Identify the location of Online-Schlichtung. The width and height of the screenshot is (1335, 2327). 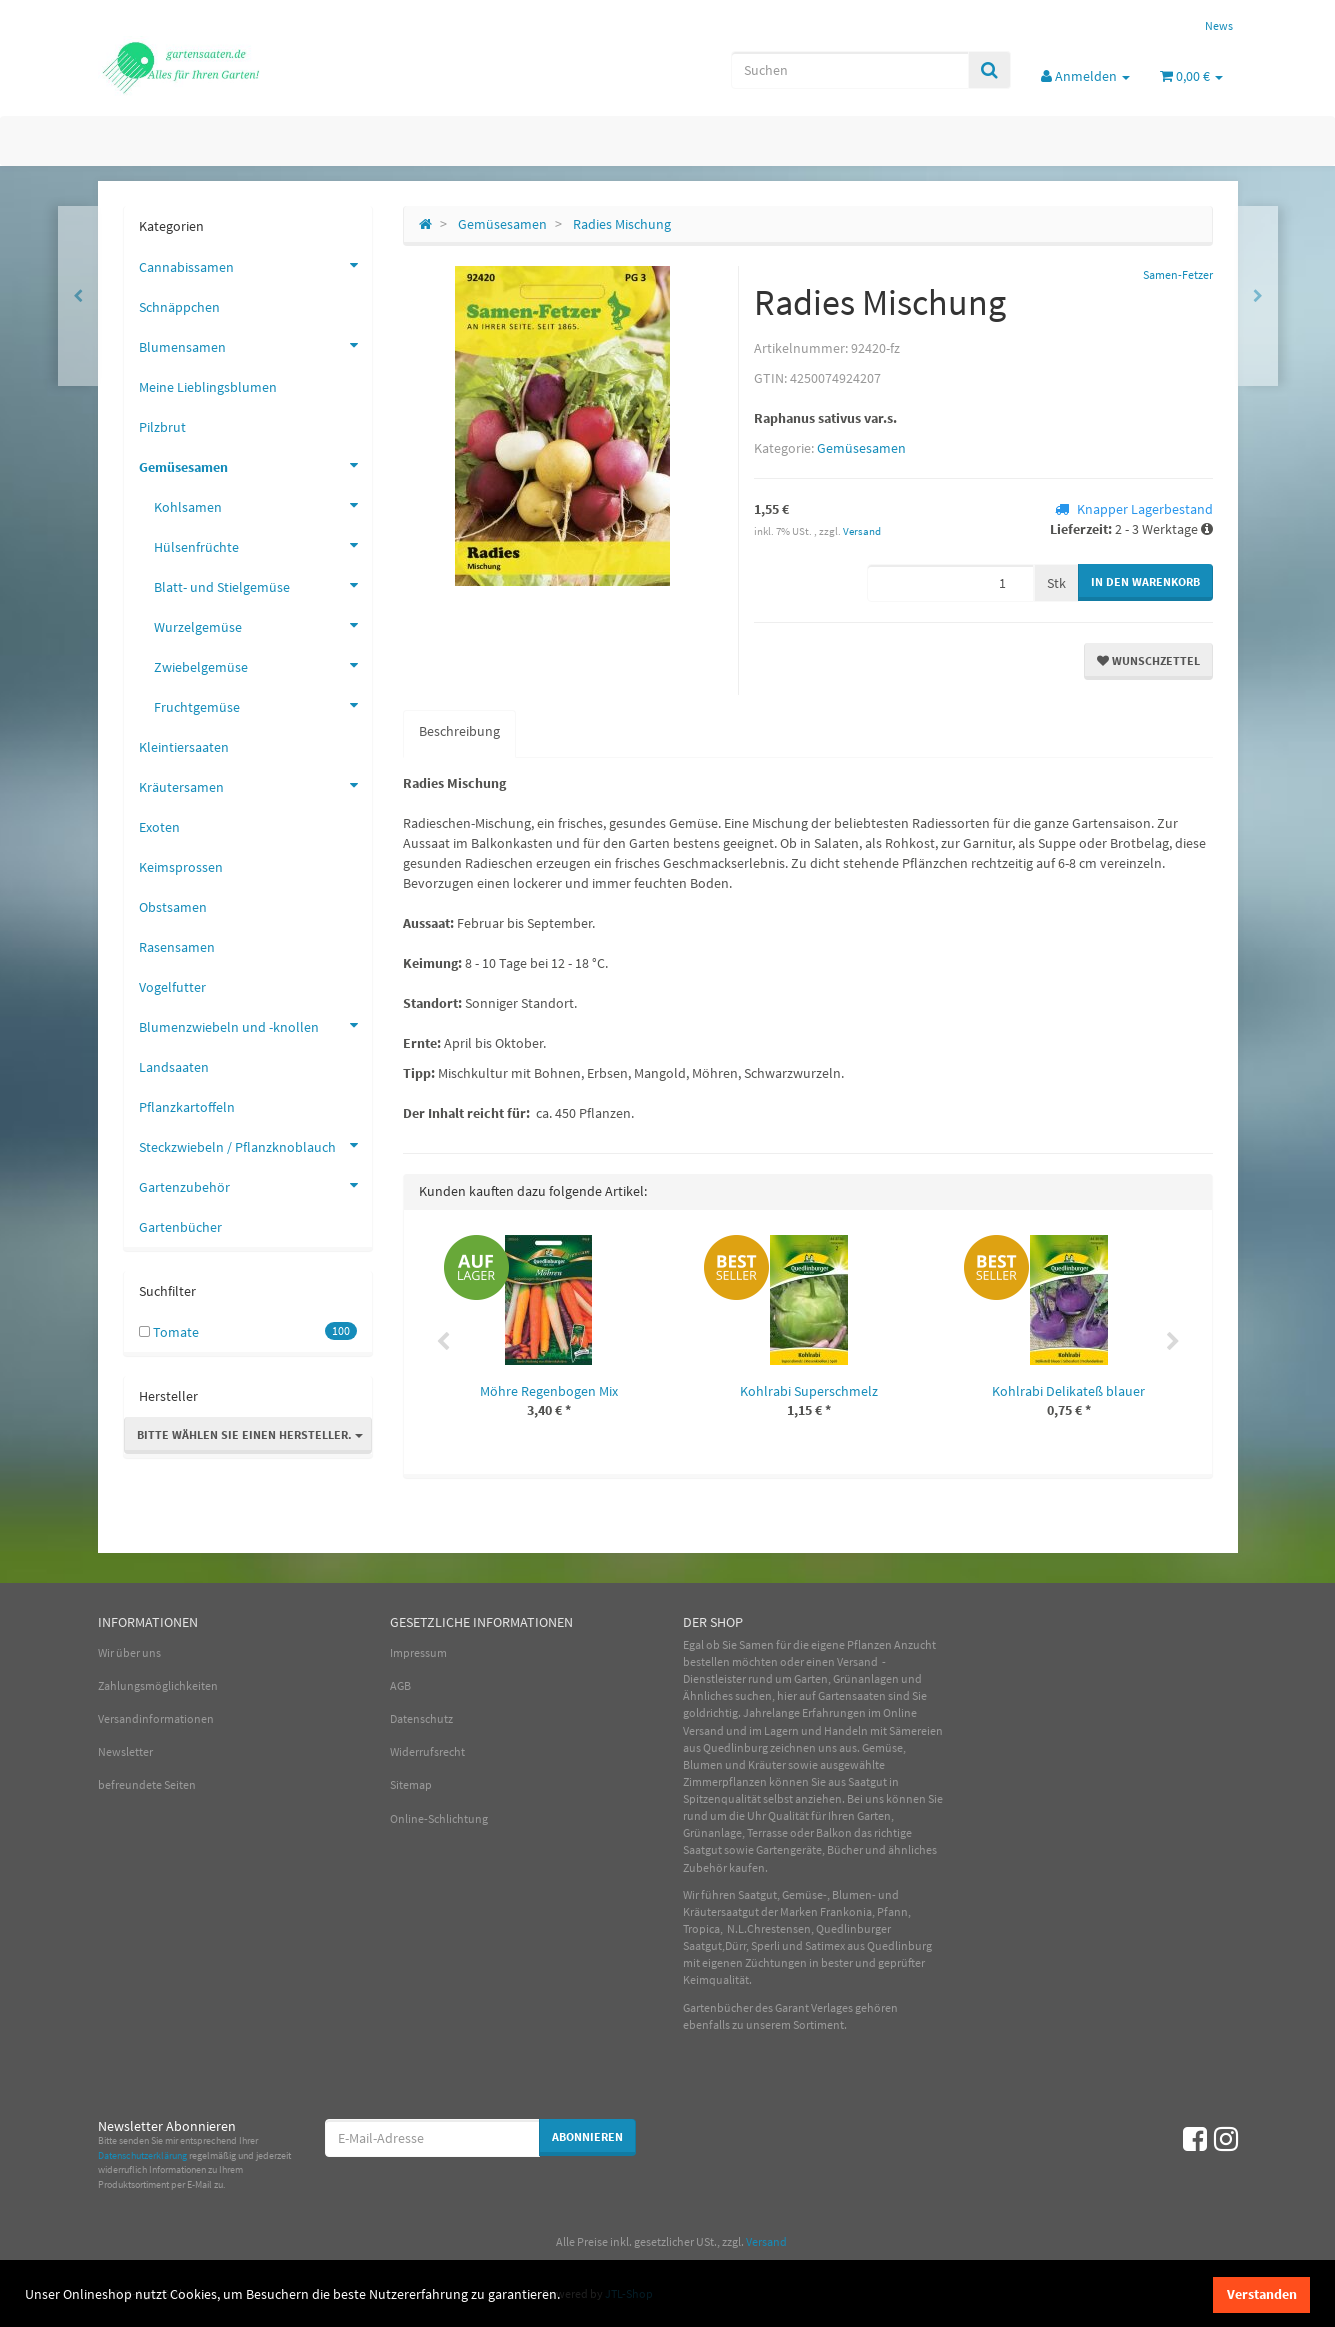
(439, 1818).